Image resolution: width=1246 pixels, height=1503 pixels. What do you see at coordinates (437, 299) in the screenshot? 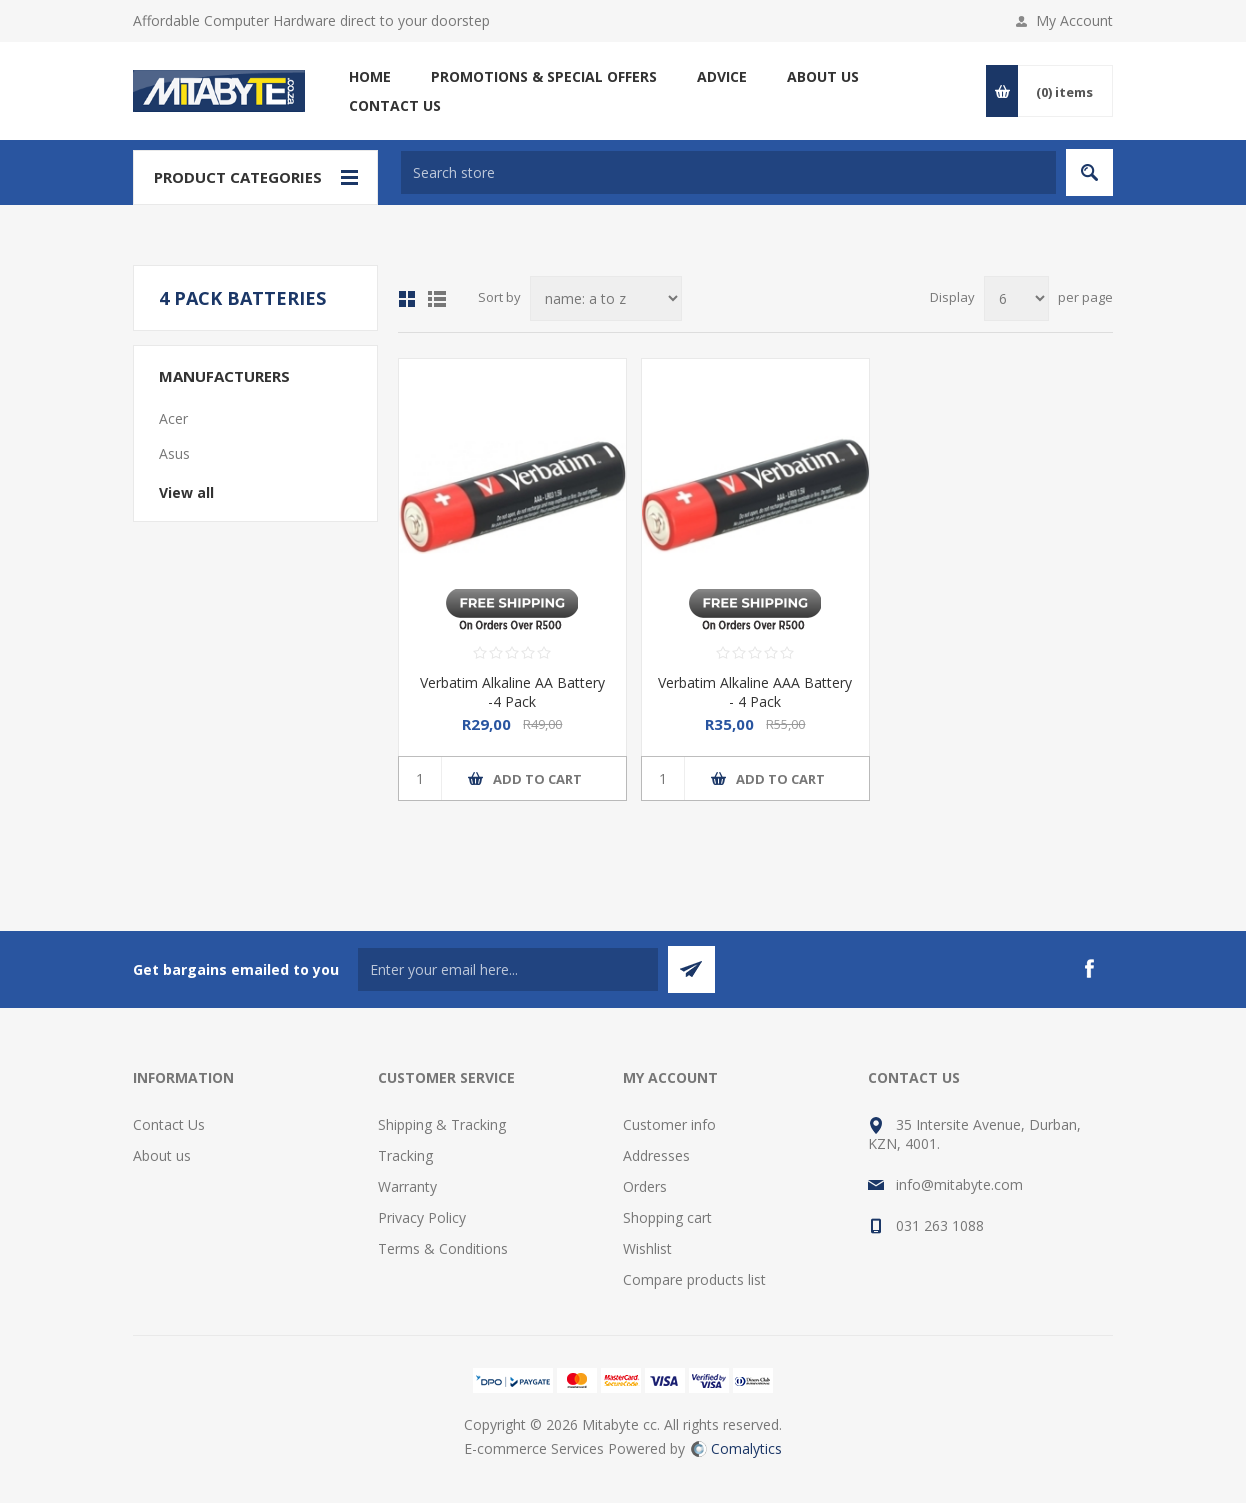
I see `List` at bounding box center [437, 299].